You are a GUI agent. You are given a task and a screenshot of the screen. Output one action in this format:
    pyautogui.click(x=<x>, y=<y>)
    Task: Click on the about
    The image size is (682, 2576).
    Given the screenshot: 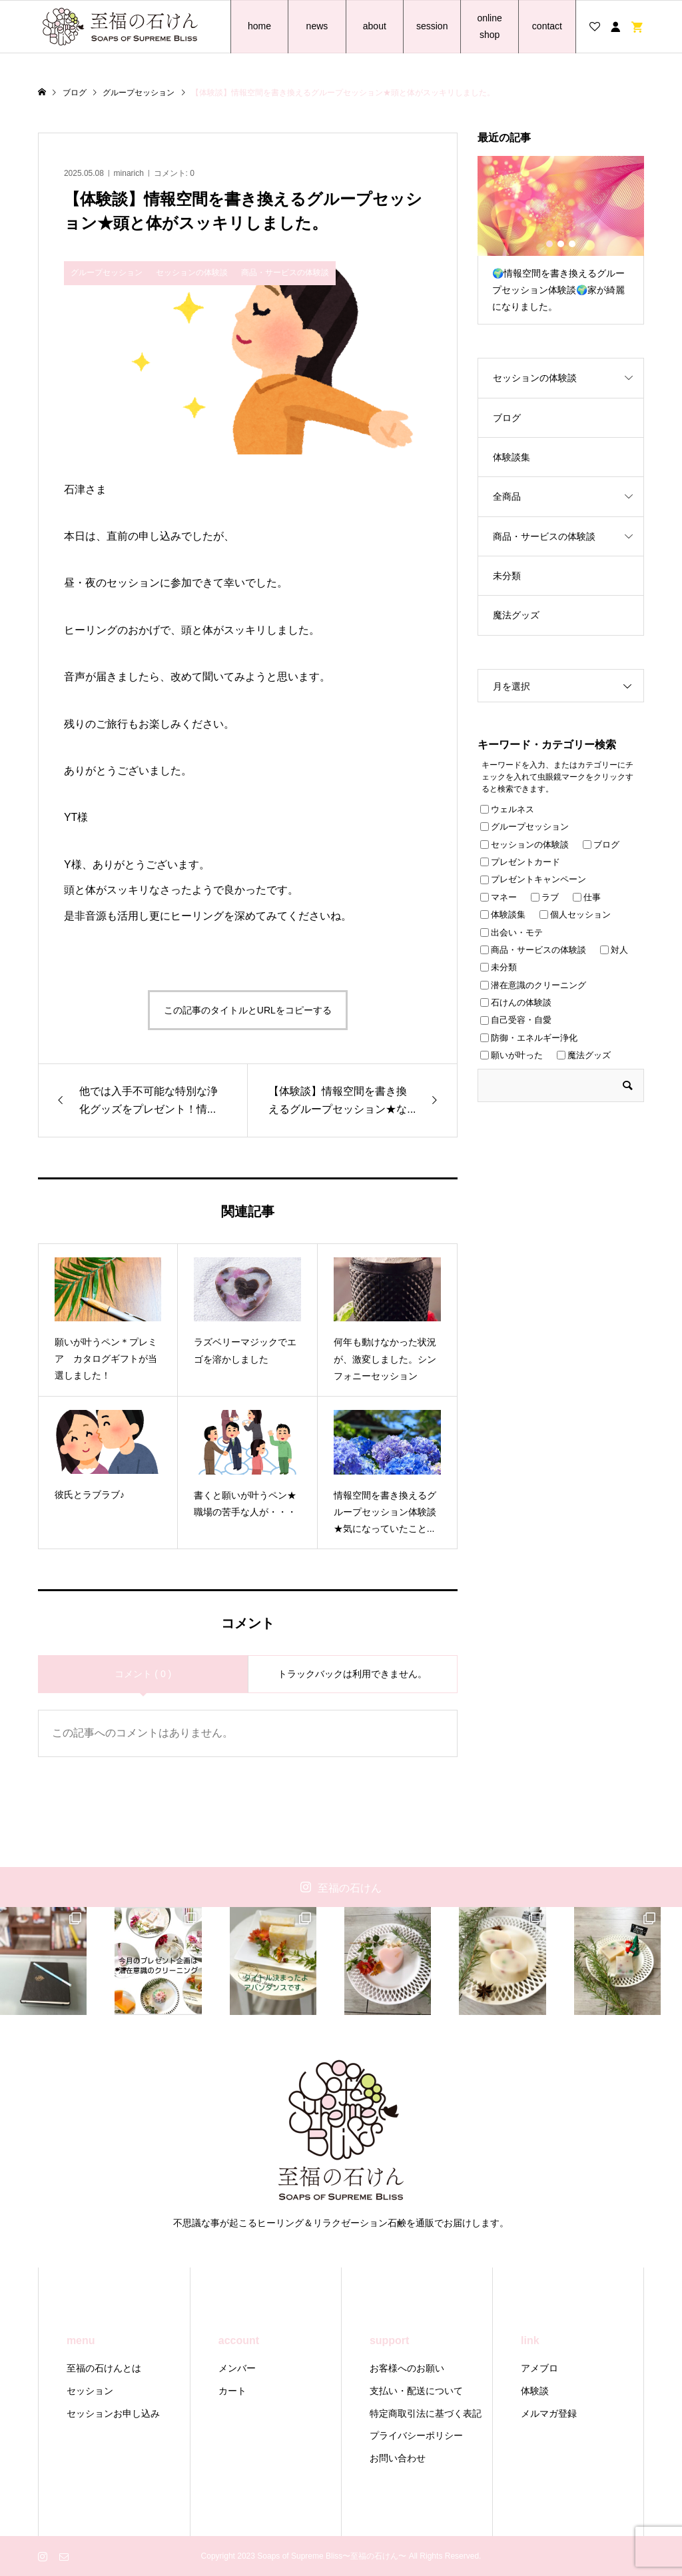 What is the action you would take?
    pyautogui.click(x=374, y=26)
    